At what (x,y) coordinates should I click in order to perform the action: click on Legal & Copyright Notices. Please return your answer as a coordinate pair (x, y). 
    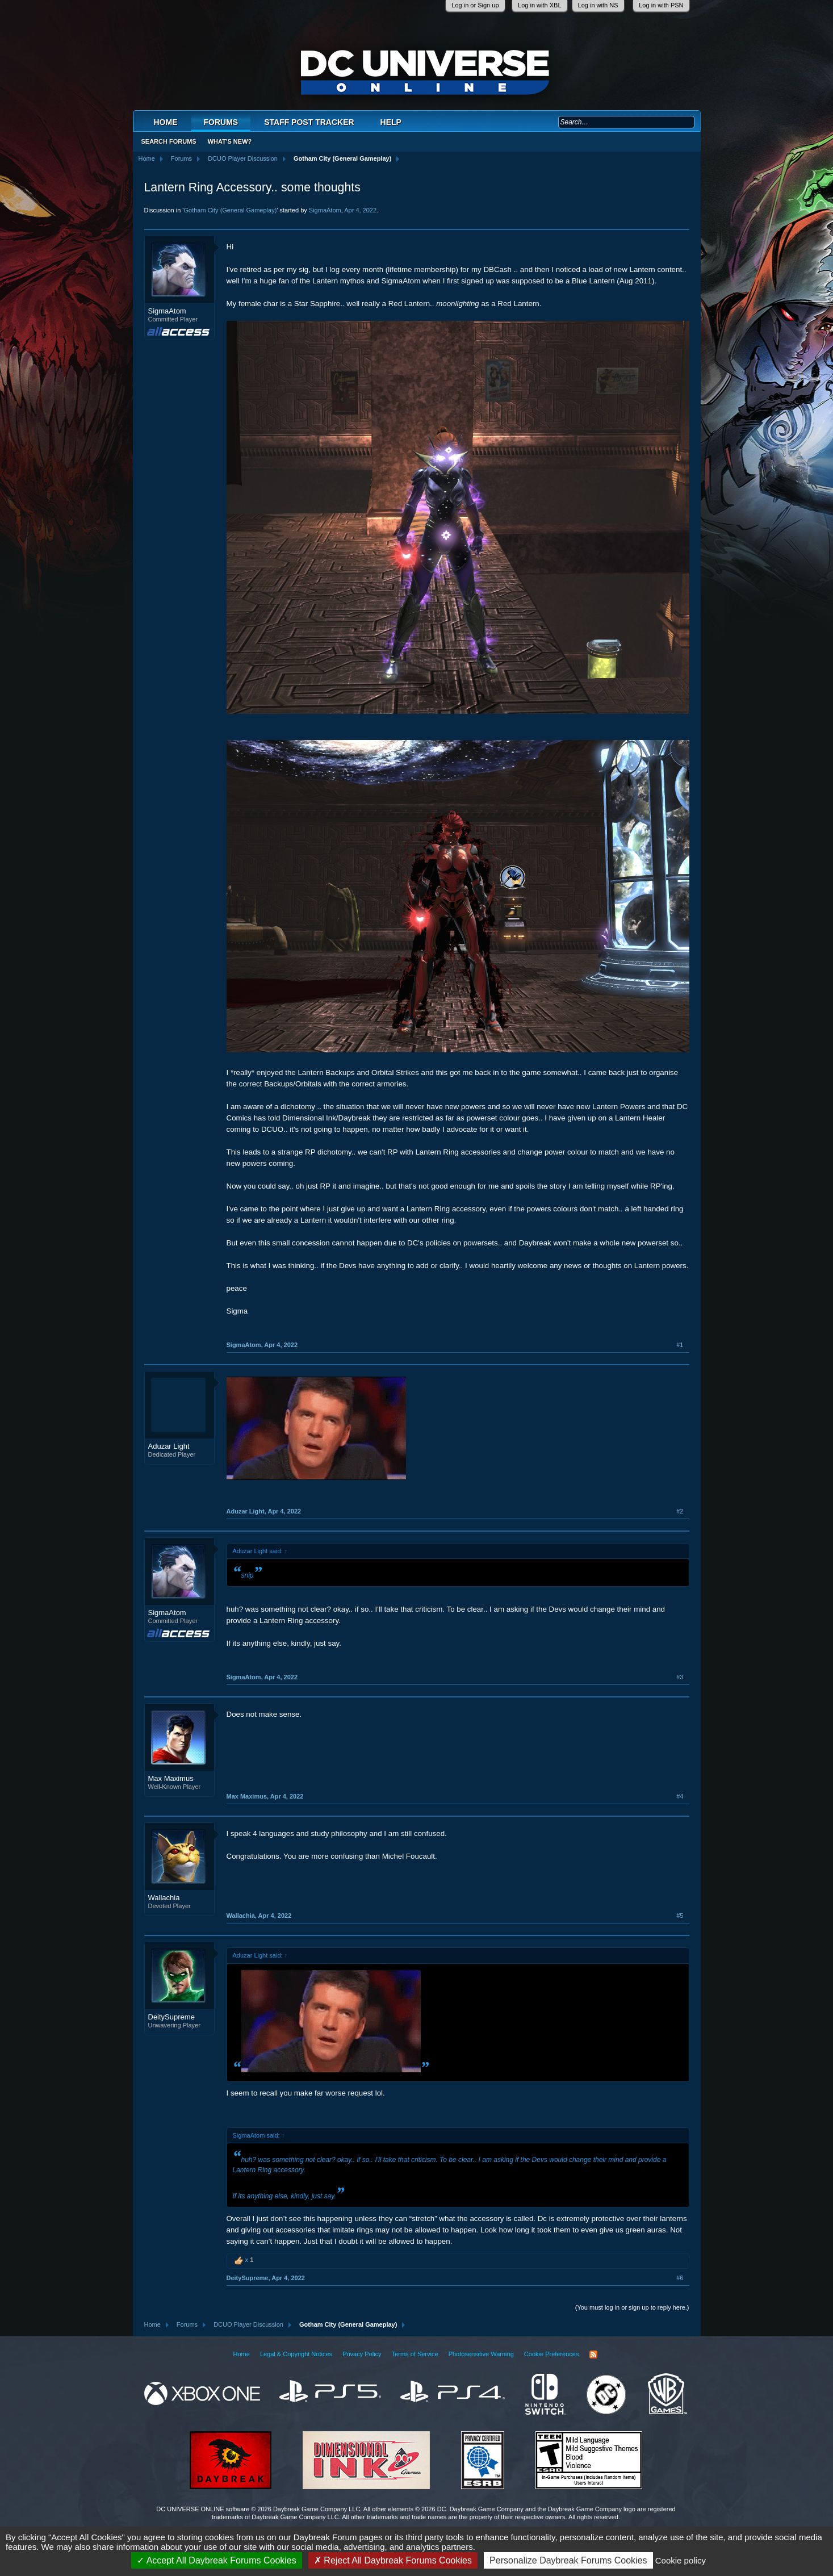
    Looking at the image, I should click on (296, 2354).